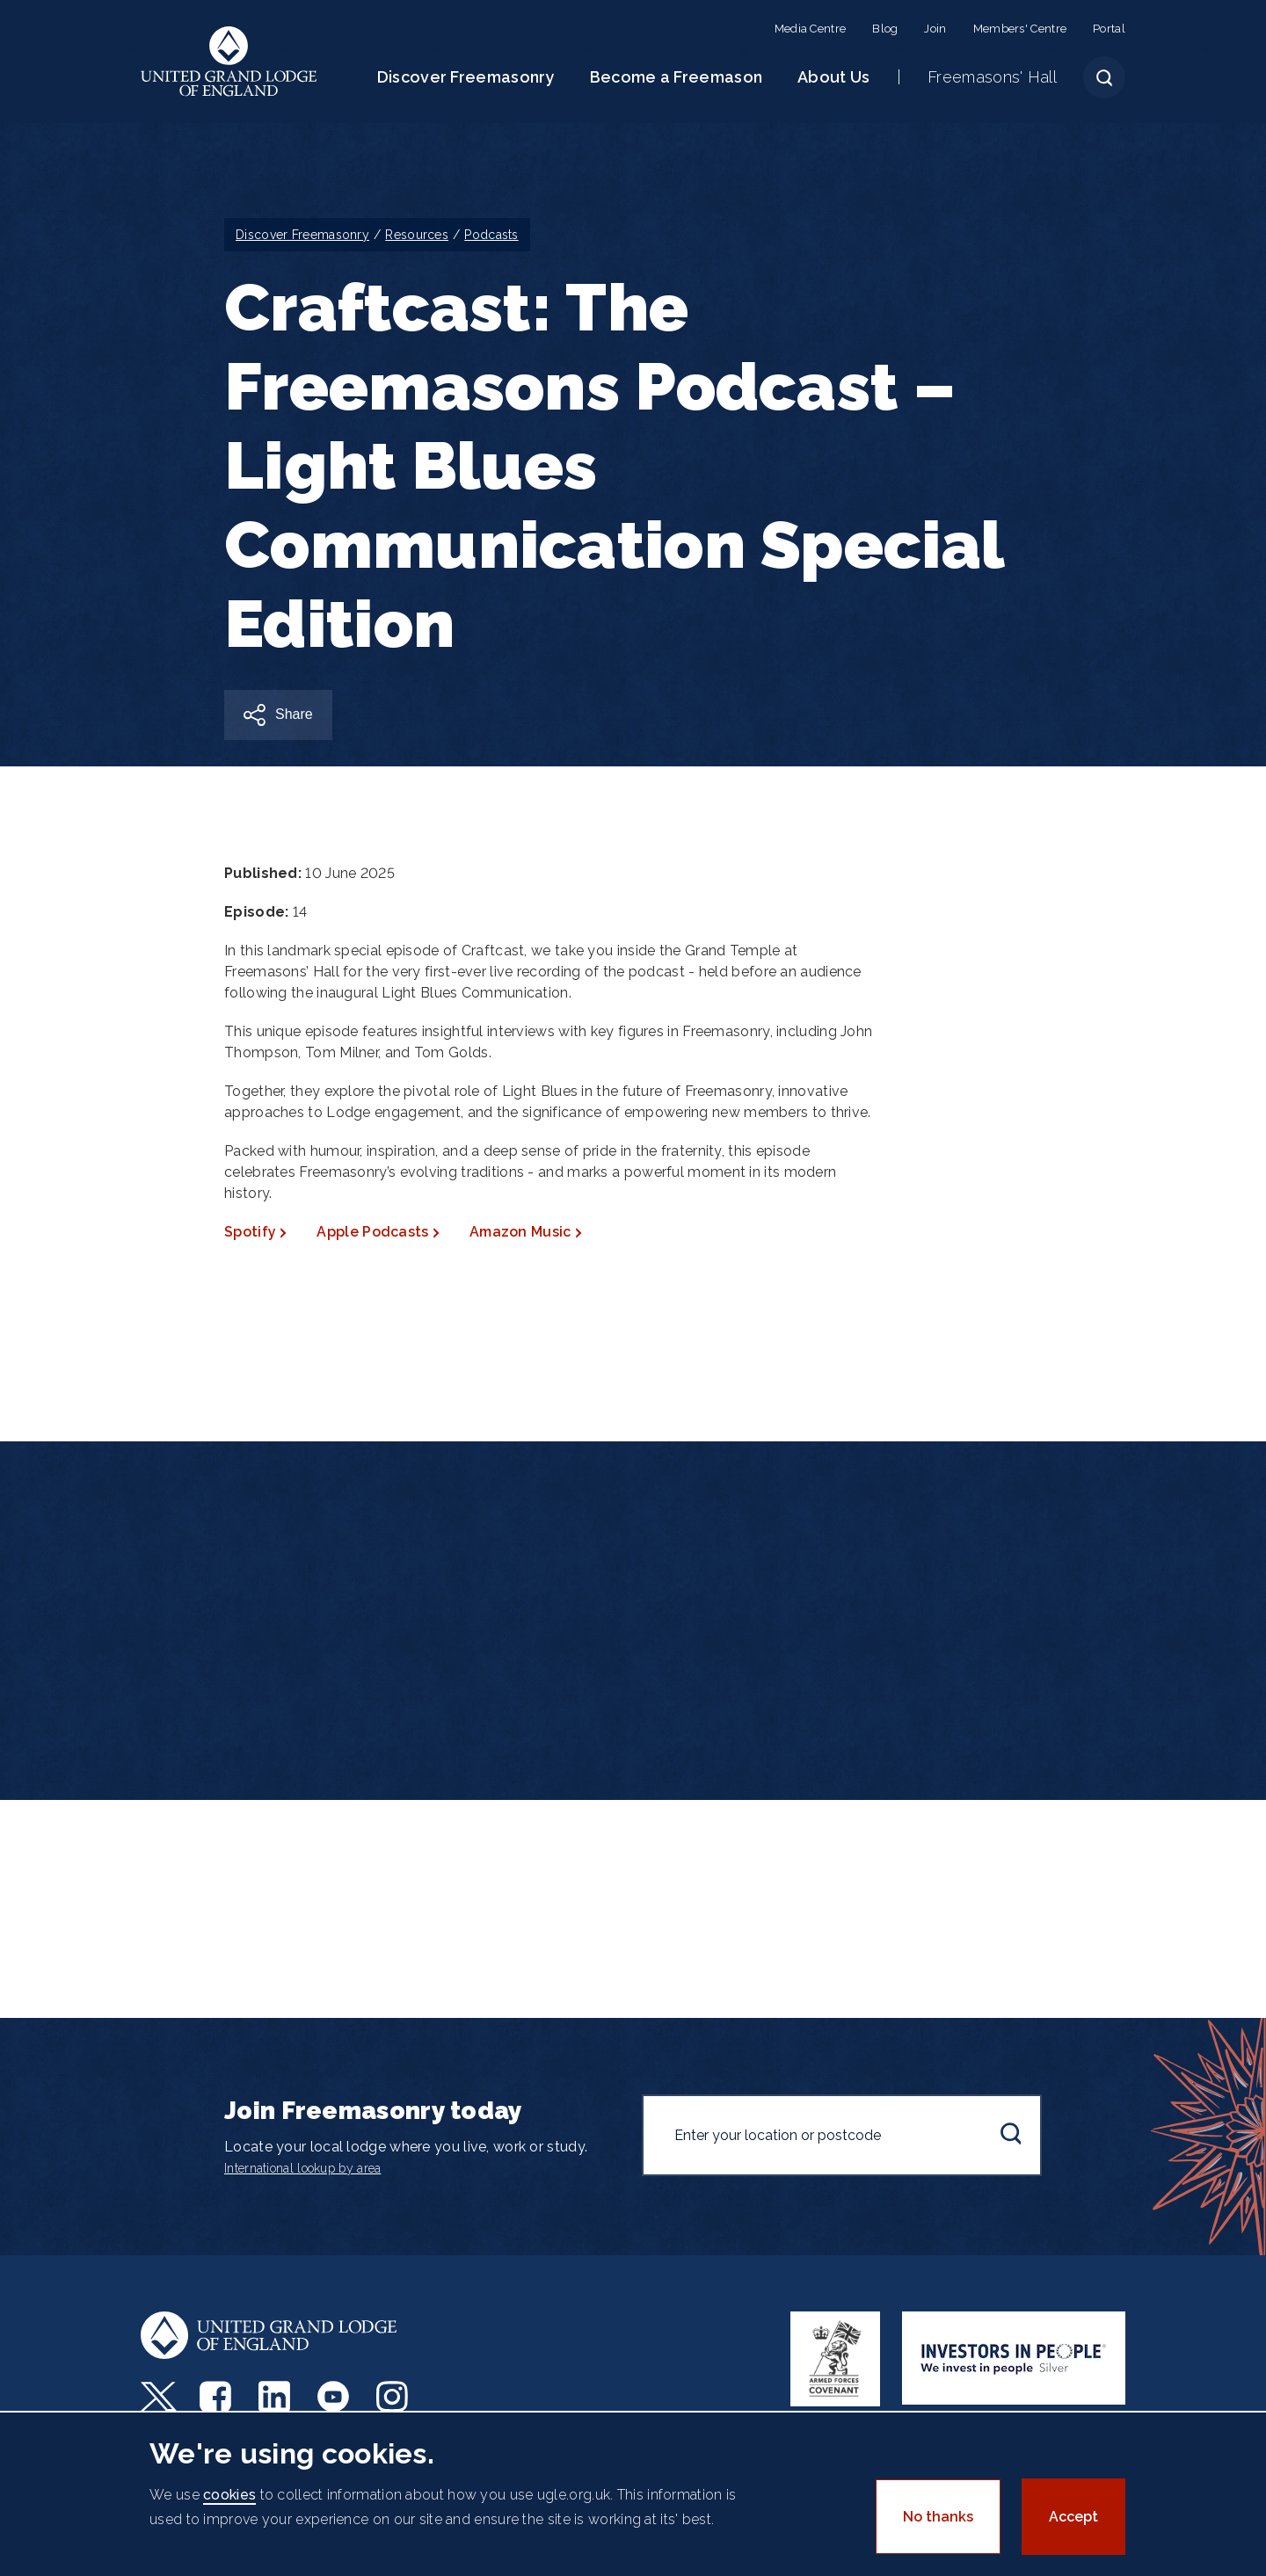  Describe the element at coordinates (229, 61) in the screenshot. I see `United Grand Lodge of England` at that location.